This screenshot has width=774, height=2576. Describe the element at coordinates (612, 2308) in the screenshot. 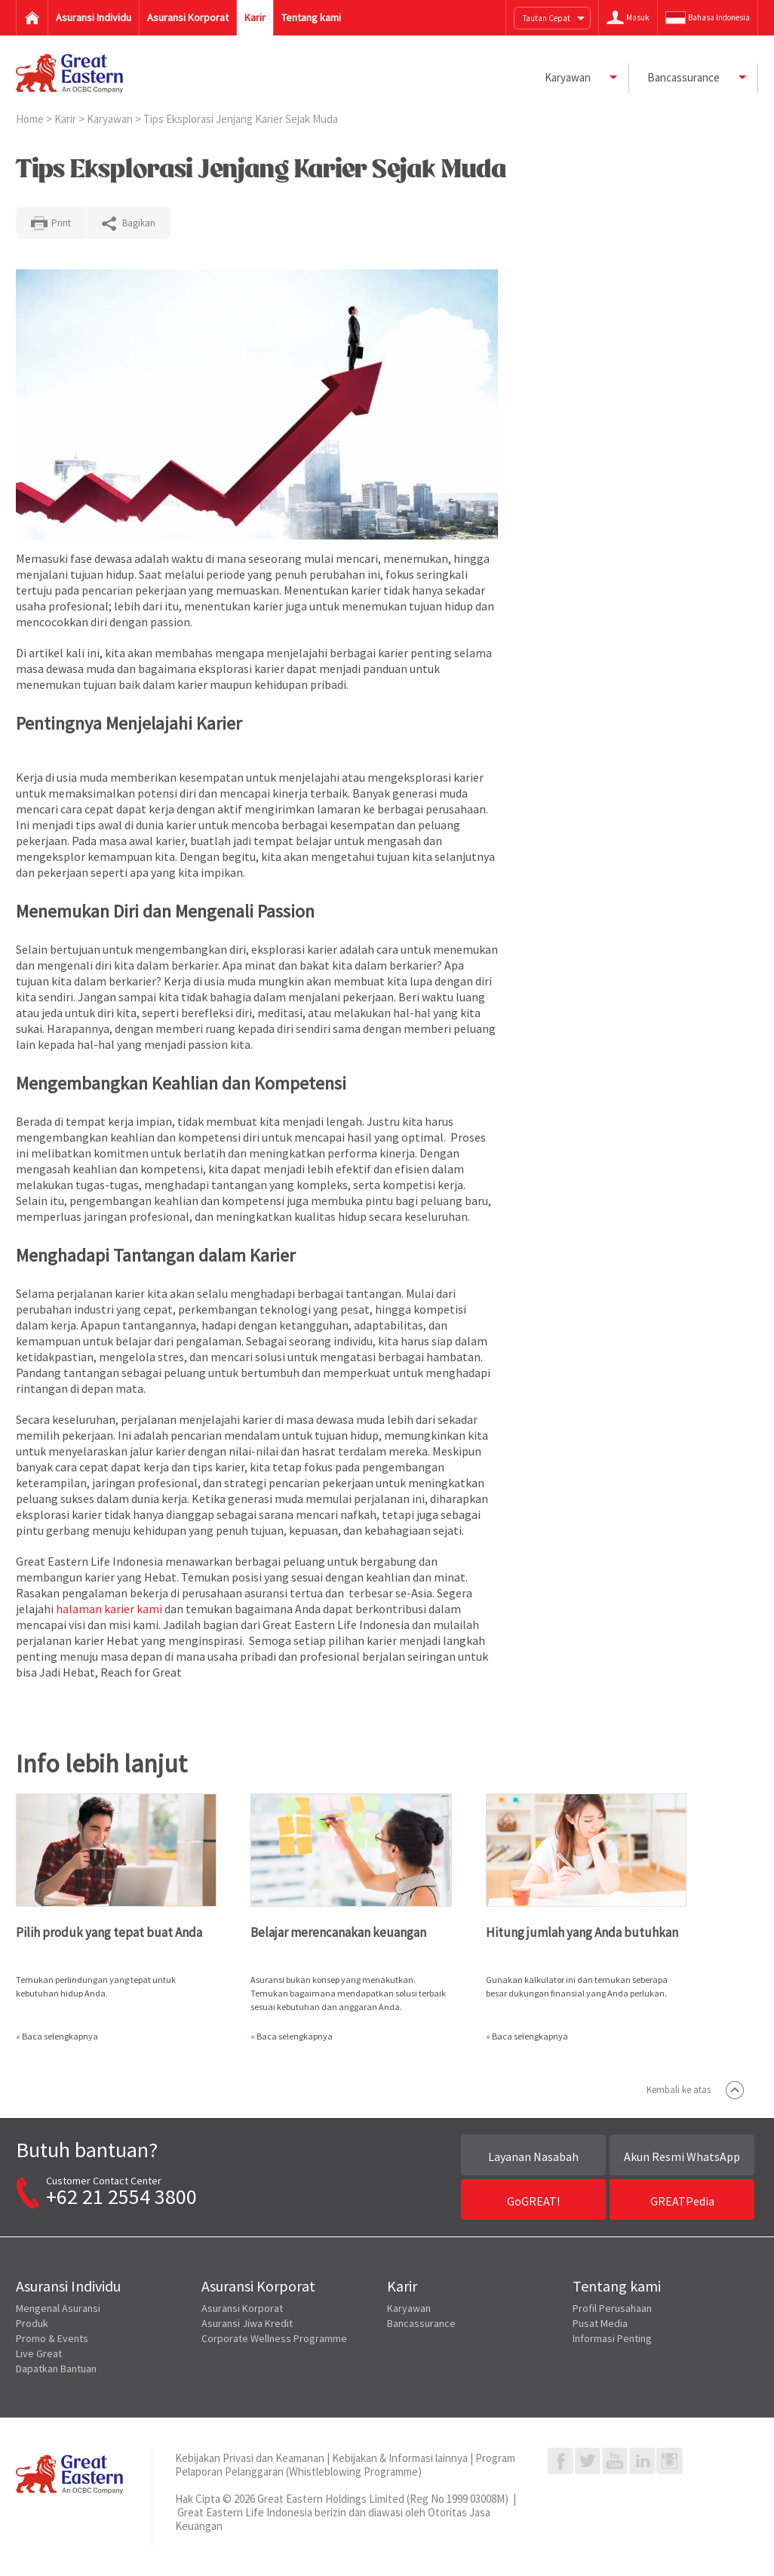

I see `Profil Perusahaan` at that location.